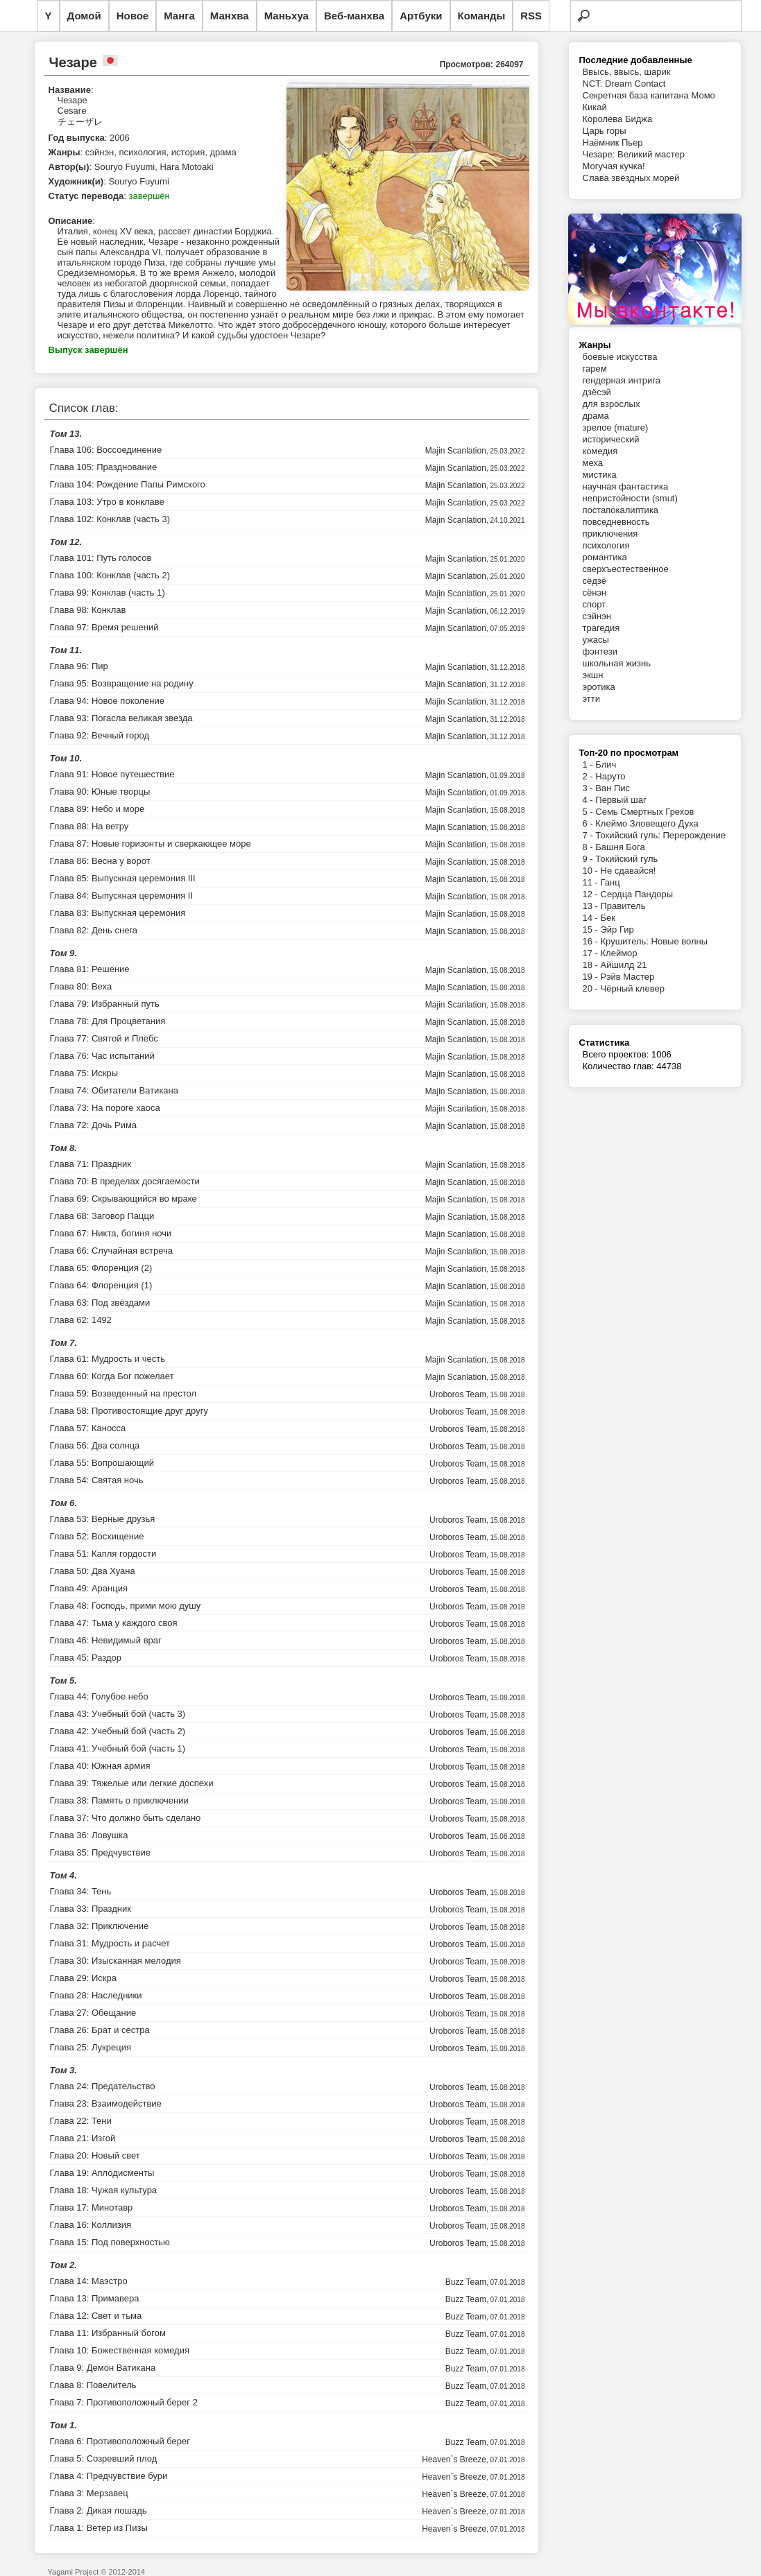 The image size is (761, 2576). I want to click on Глава 3: Мерзавец, so click(89, 2493).